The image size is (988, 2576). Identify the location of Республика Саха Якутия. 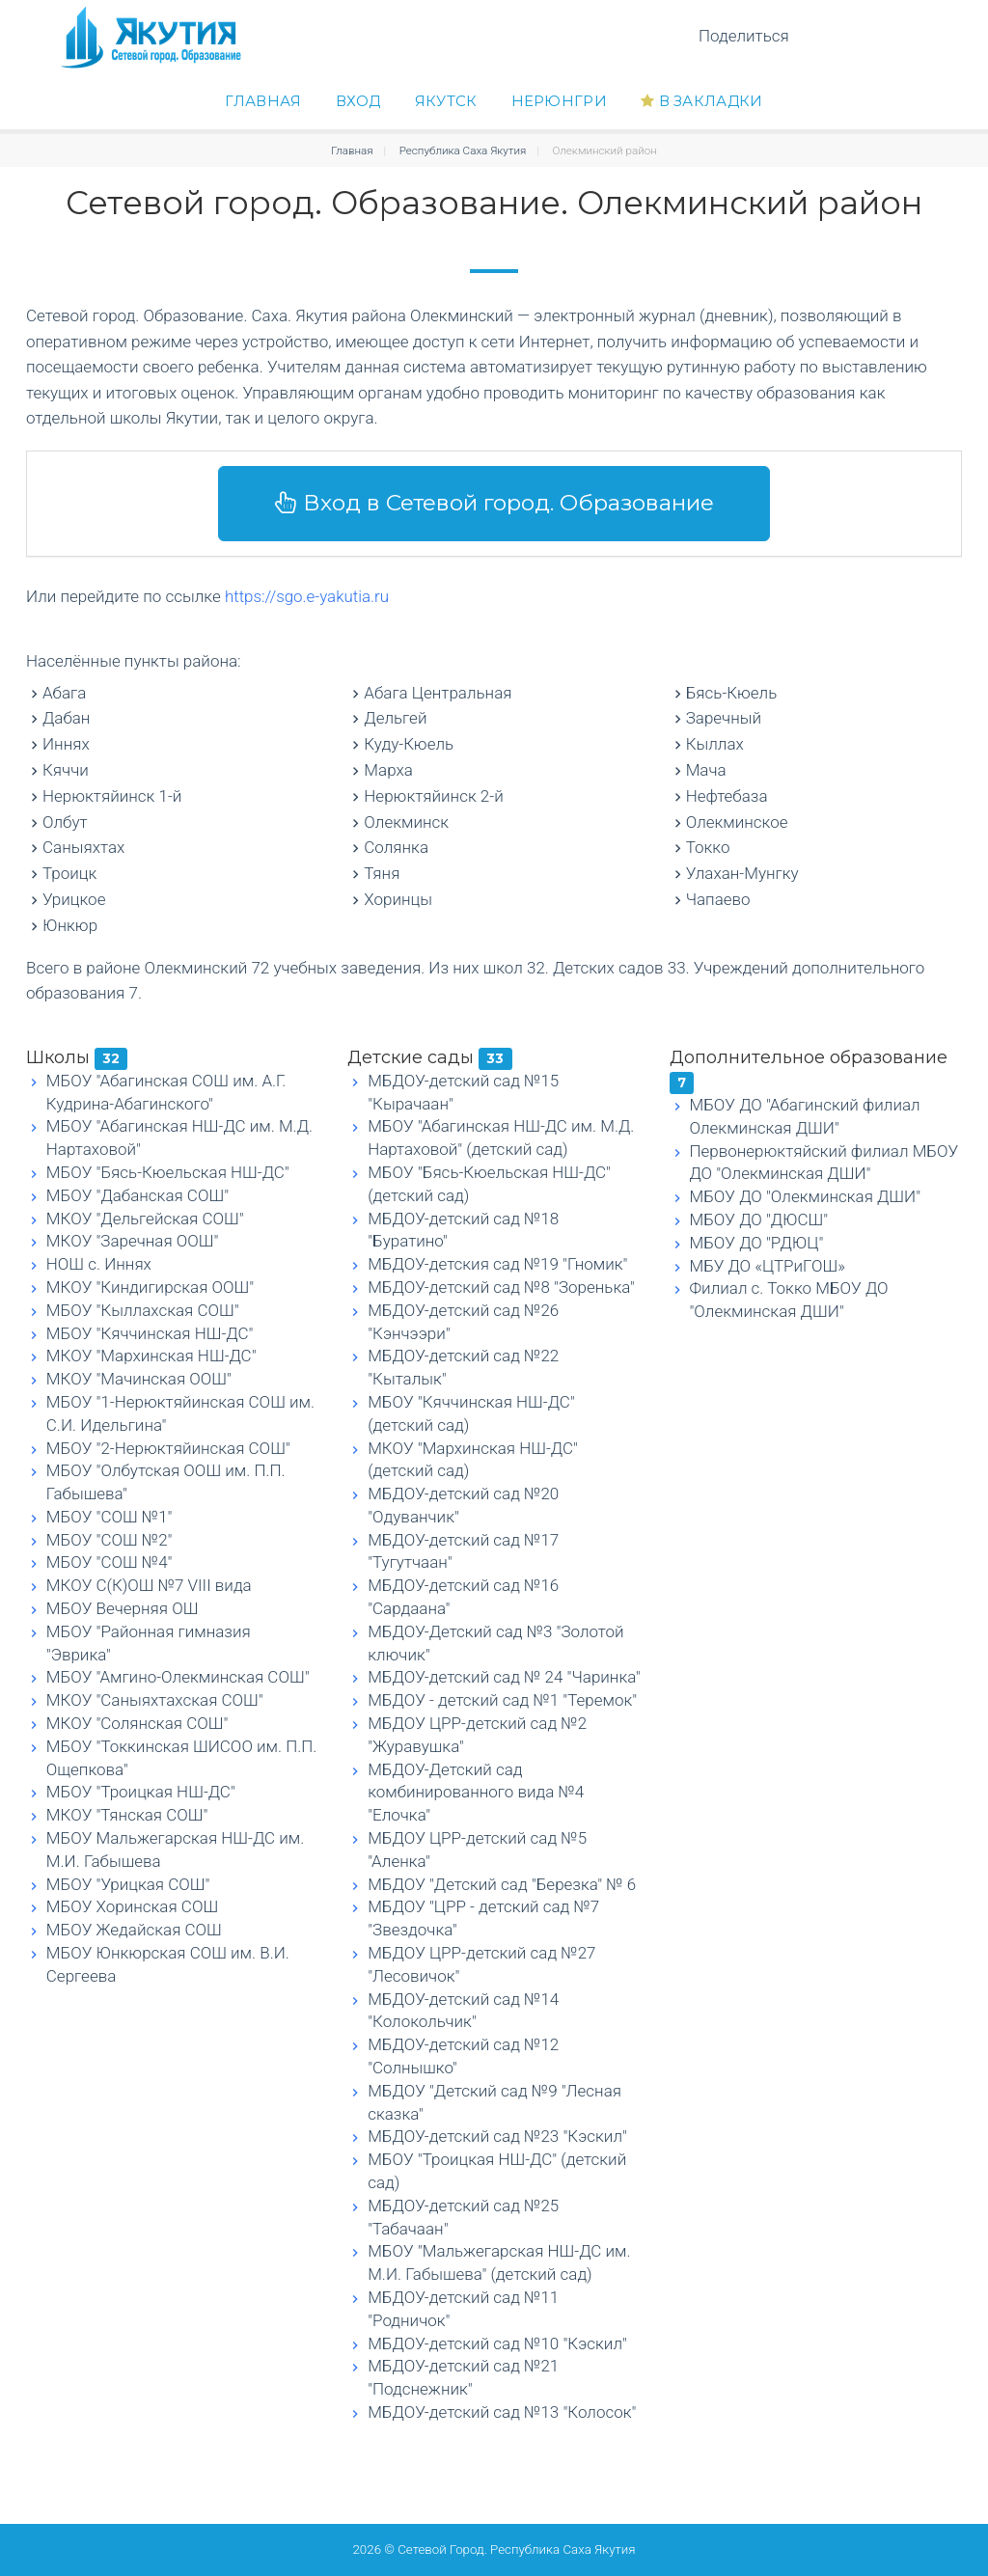
(463, 150).